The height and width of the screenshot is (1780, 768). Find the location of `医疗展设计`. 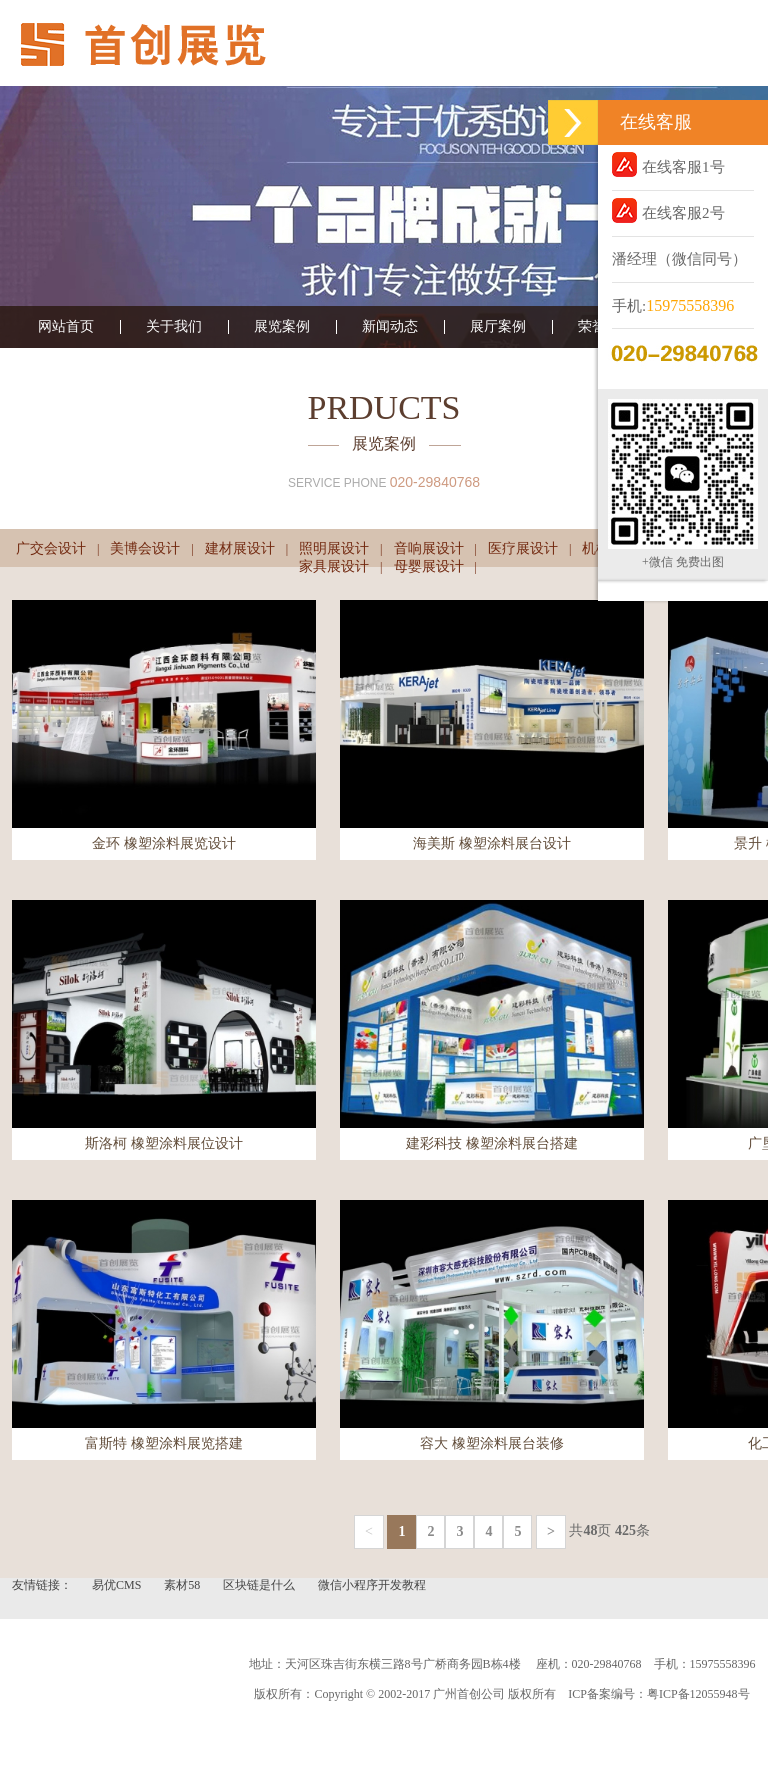

医疗展设计 is located at coordinates (523, 548).